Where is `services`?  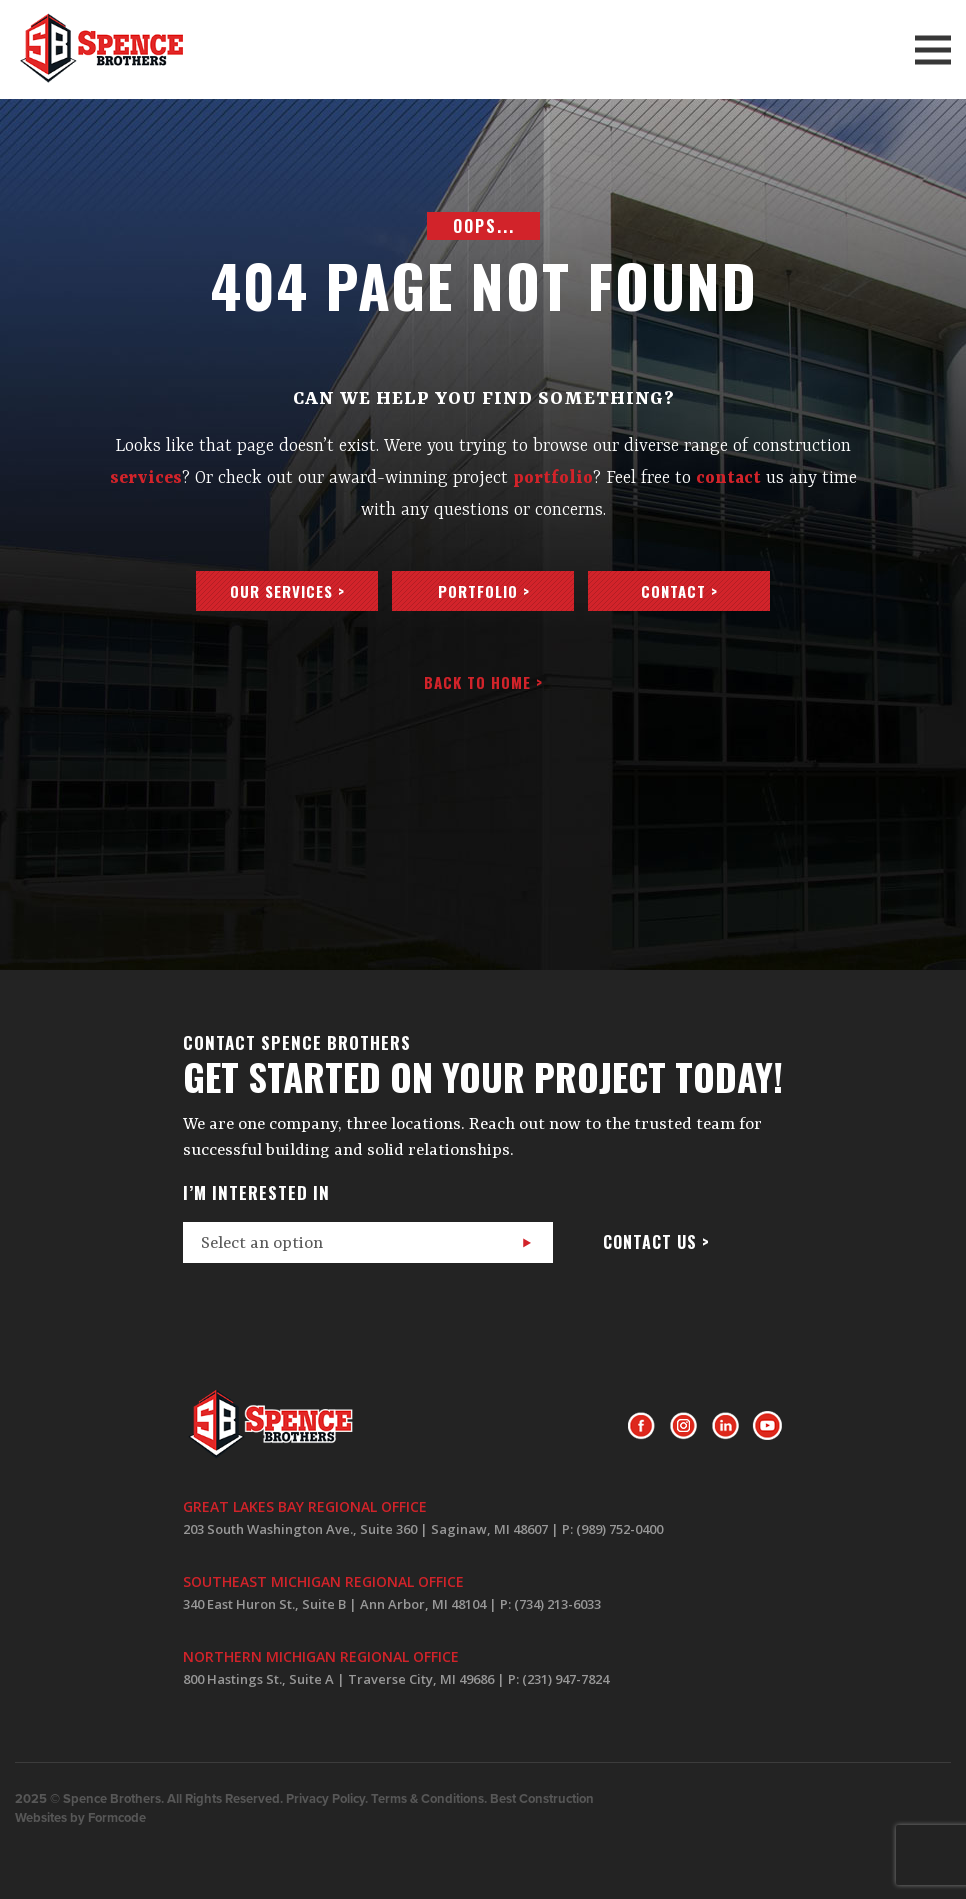
services is located at coordinates (146, 478).